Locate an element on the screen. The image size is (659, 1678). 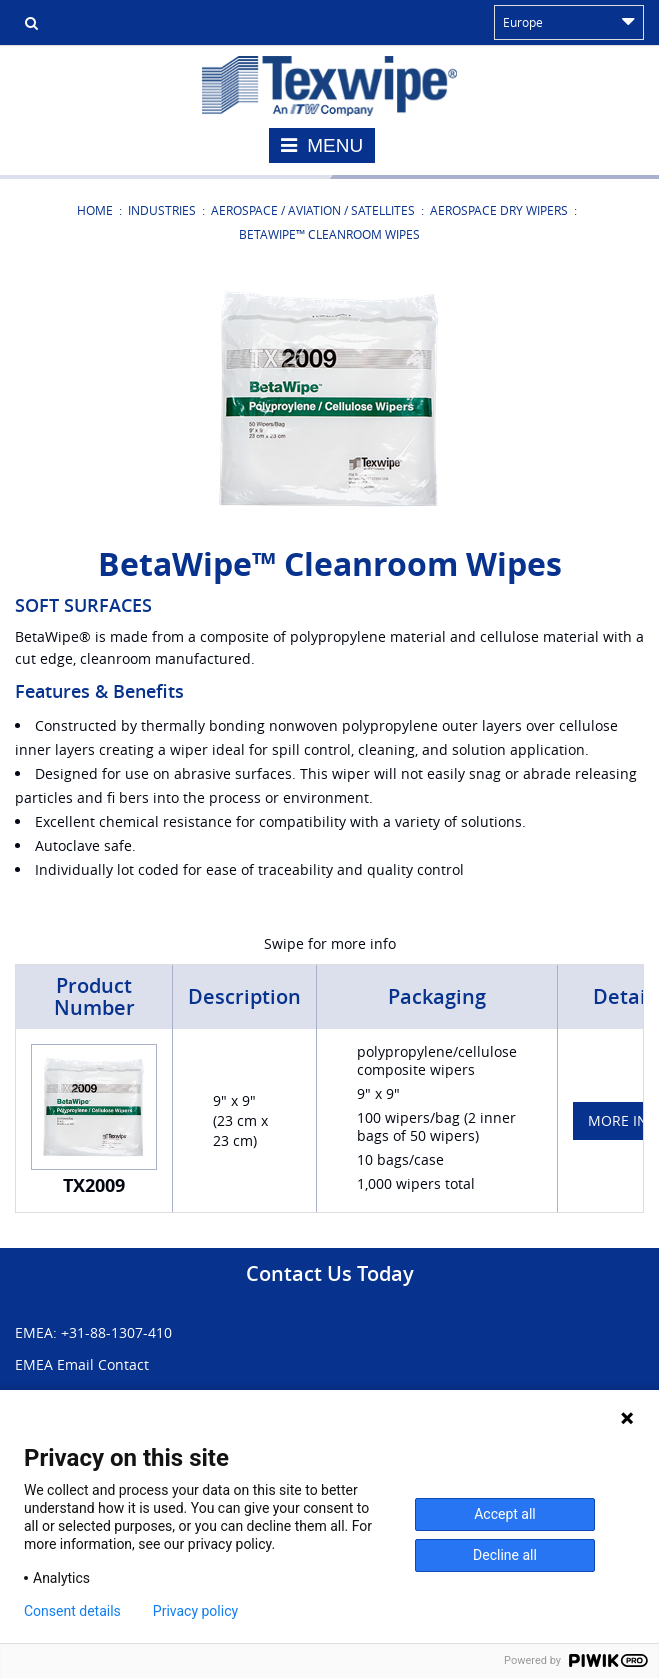
Privacy policy is located at coordinates (195, 1611).